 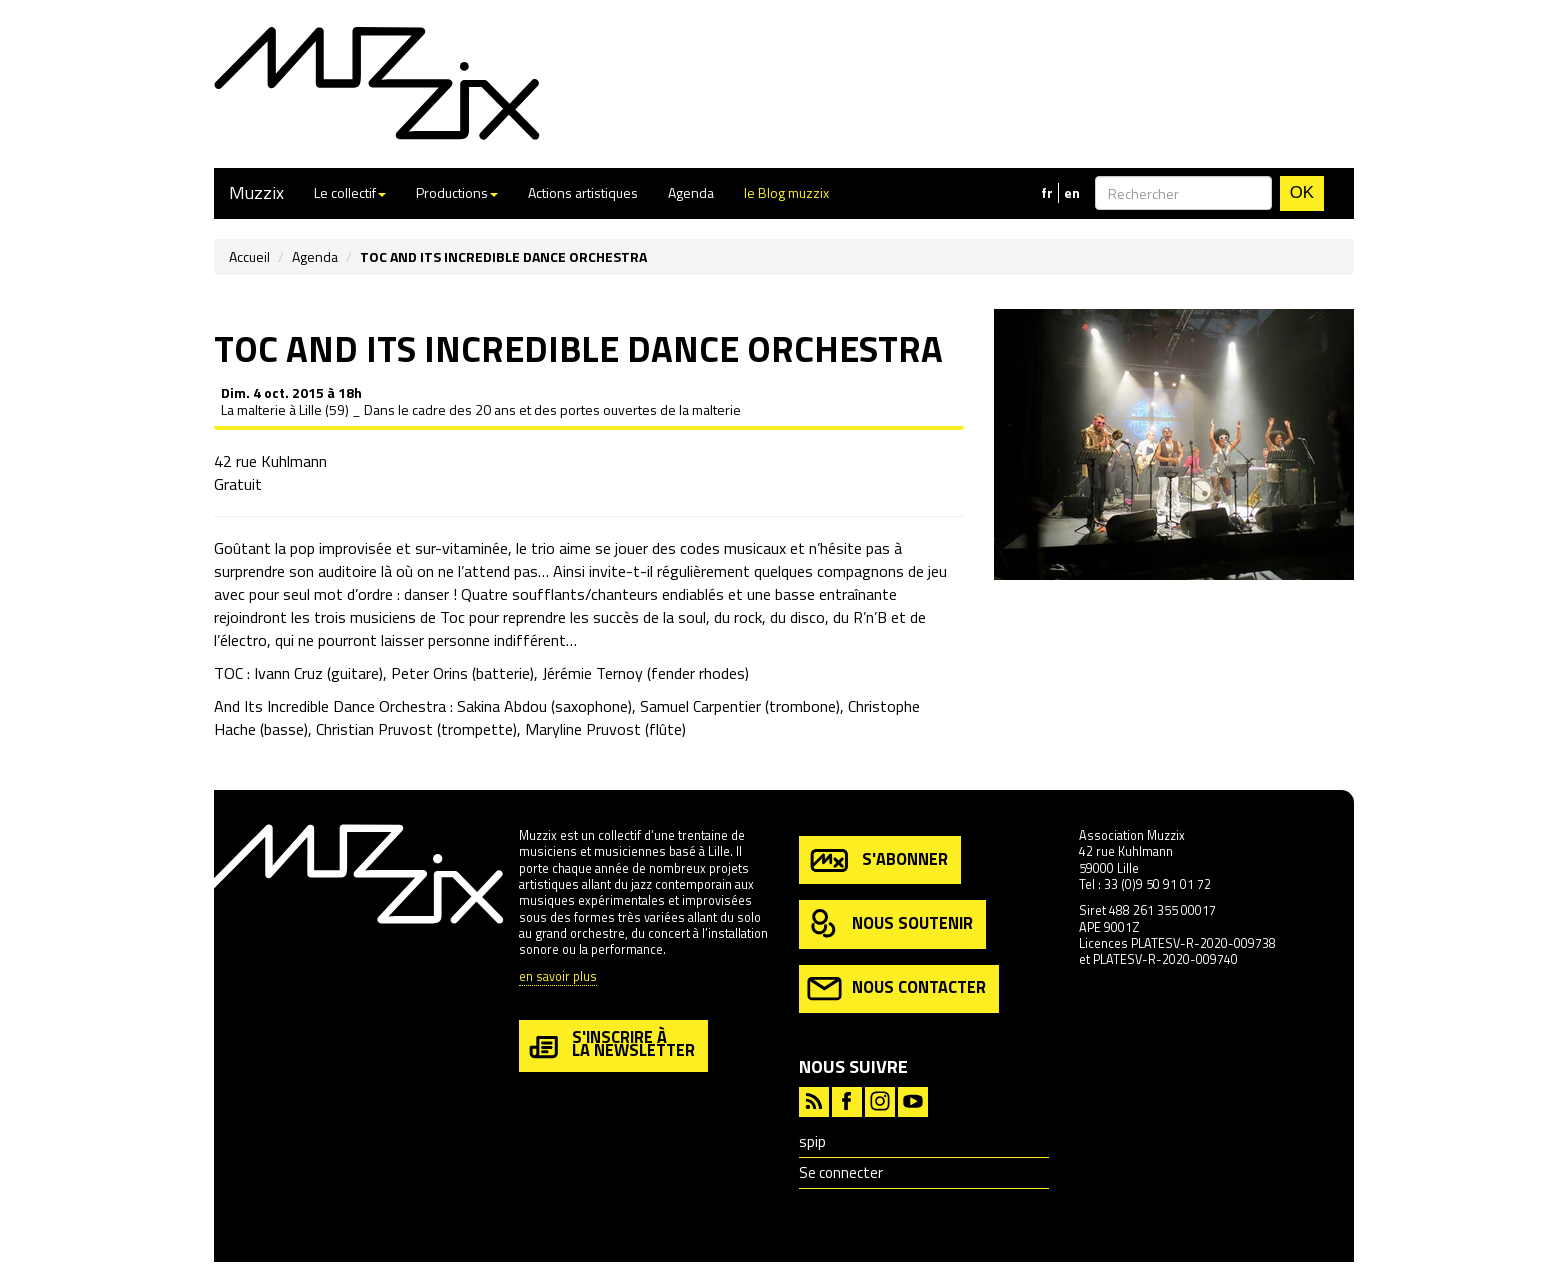 I want to click on le Blog muzzix, so click(x=786, y=192).